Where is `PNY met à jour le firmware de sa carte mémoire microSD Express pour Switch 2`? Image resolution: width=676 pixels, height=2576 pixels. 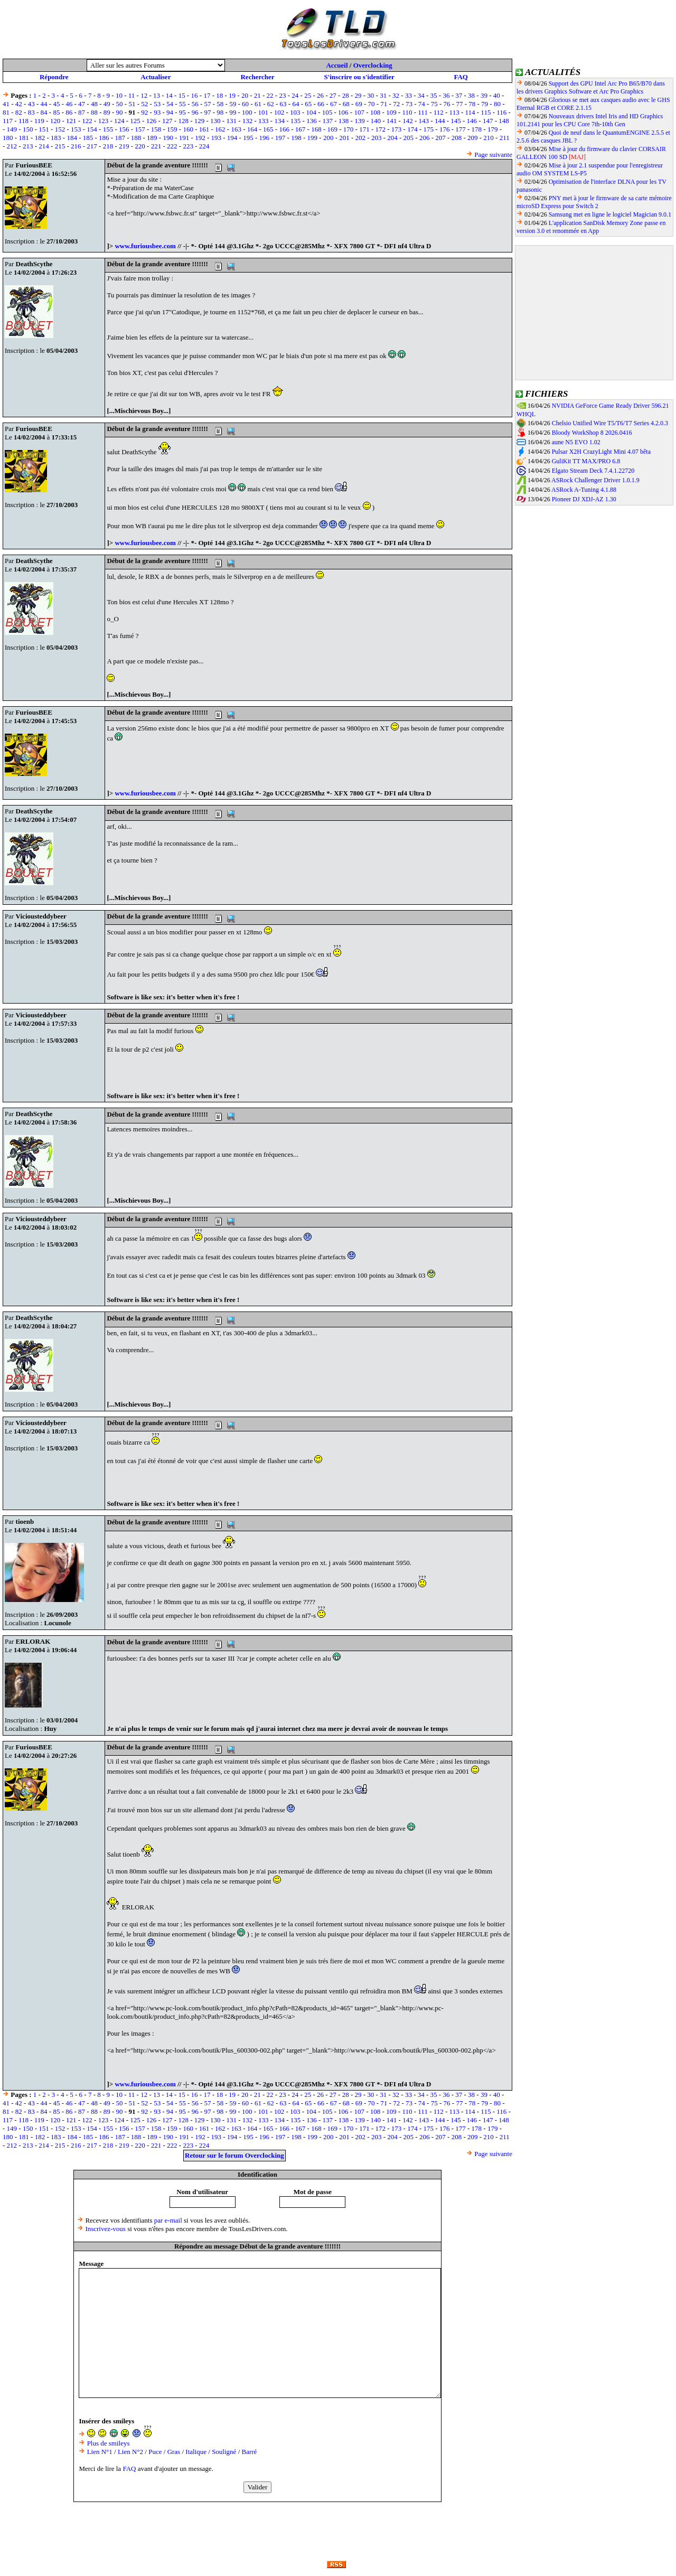 PNY met à jour le firmware de sa carte mémoire microSD Express pour Switch 2 is located at coordinates (594, 202).